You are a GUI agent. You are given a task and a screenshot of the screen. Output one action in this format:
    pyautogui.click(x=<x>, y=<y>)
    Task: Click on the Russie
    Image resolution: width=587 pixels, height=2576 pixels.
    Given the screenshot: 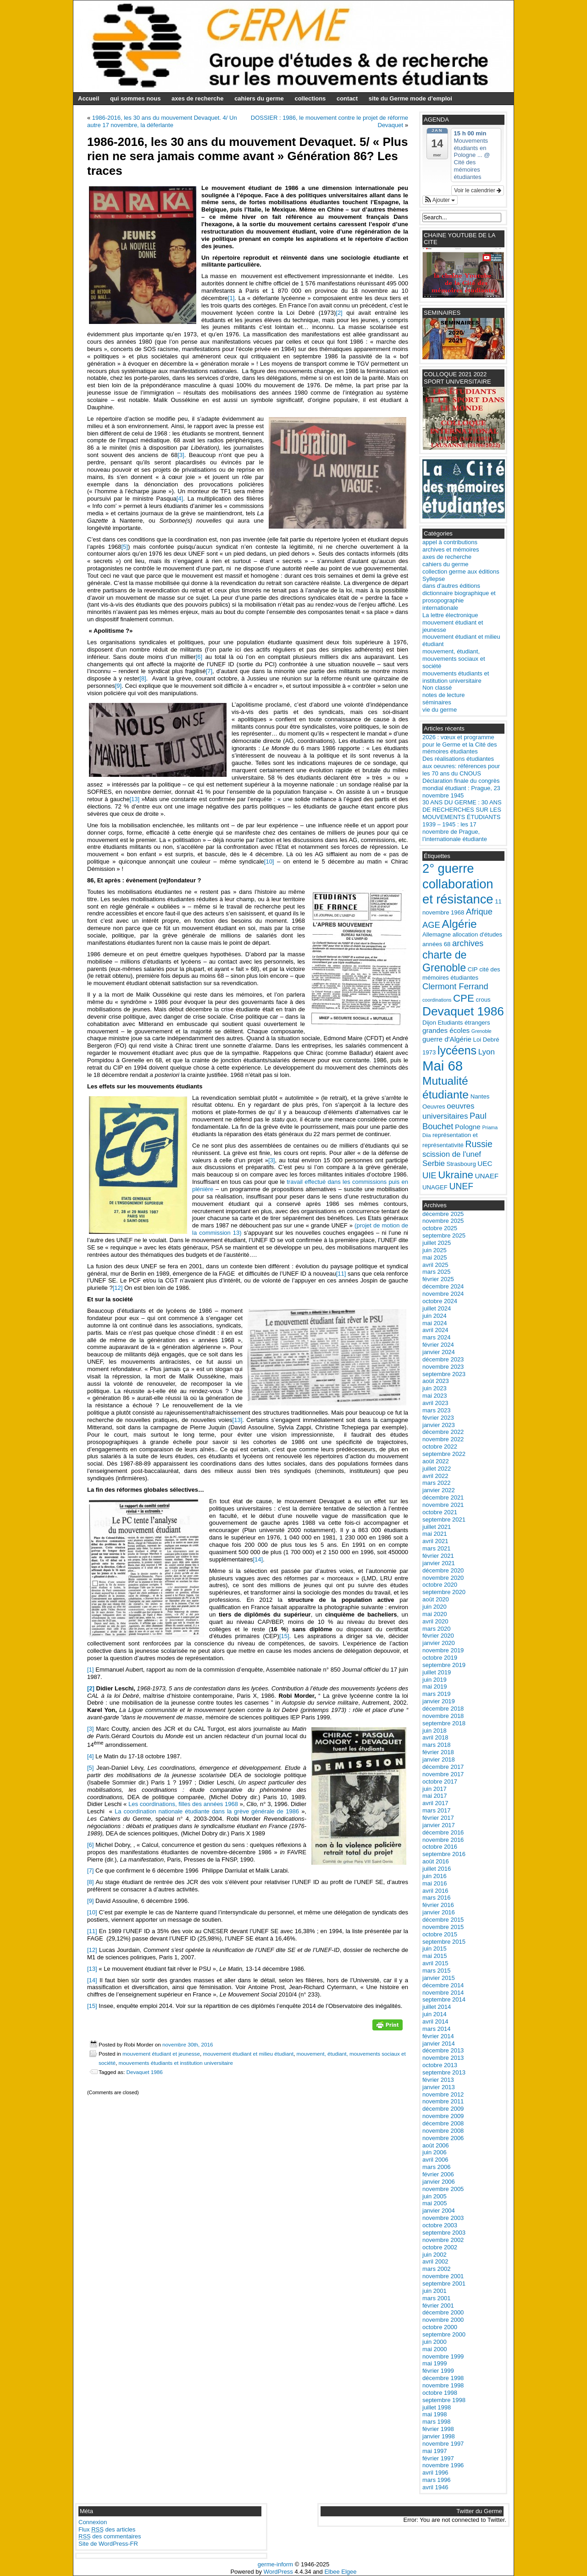 What is the action you would take?
    pyautogui.click(x=478, y=1144)
    